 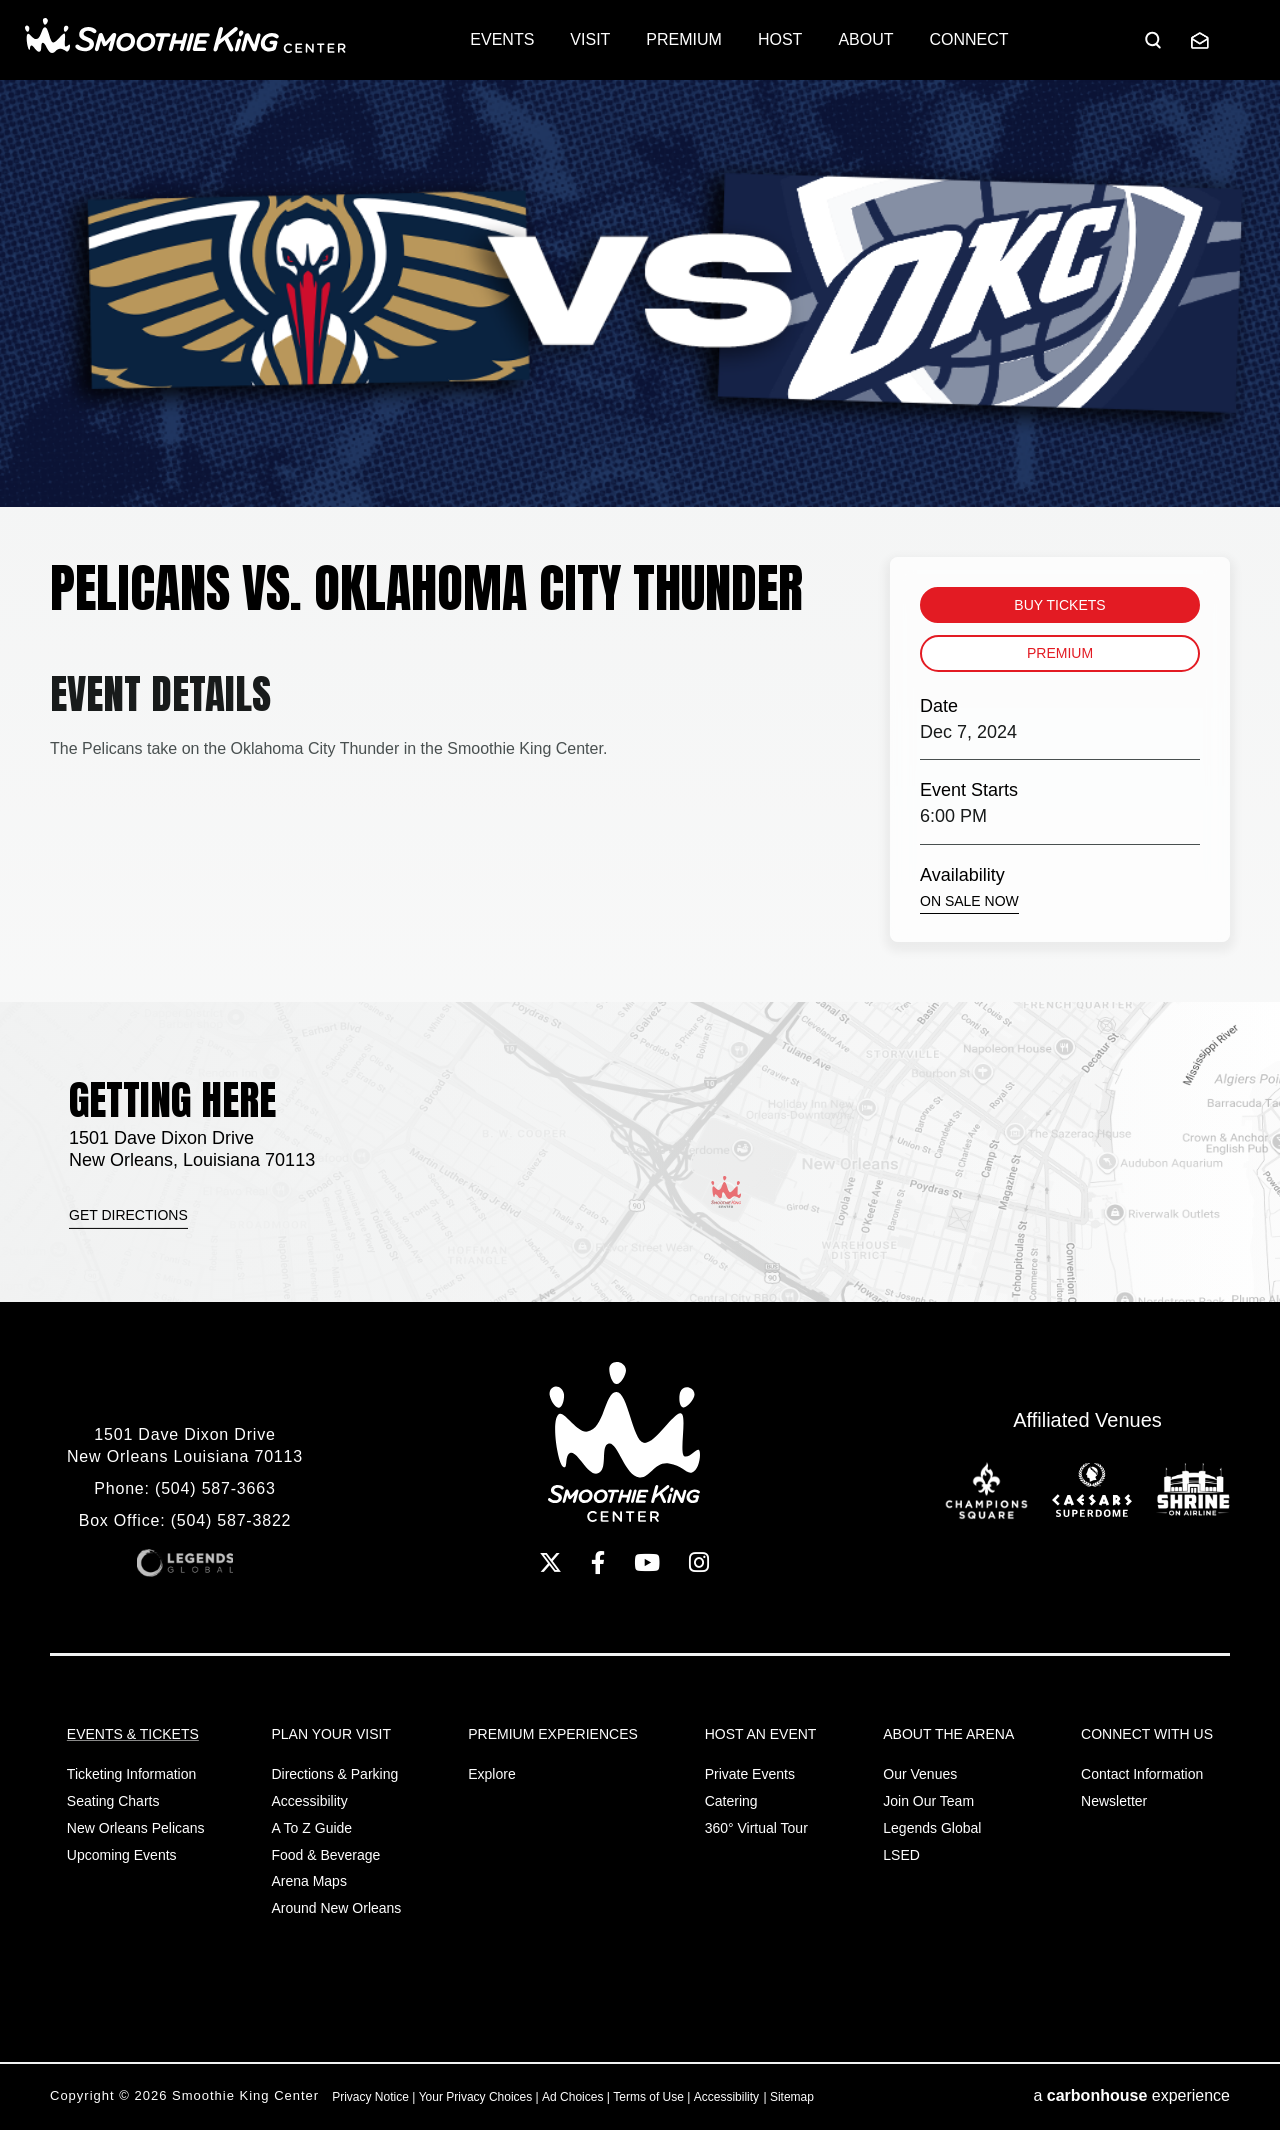 I want to click on Events & Tickets, so click(x=133, y=1734).